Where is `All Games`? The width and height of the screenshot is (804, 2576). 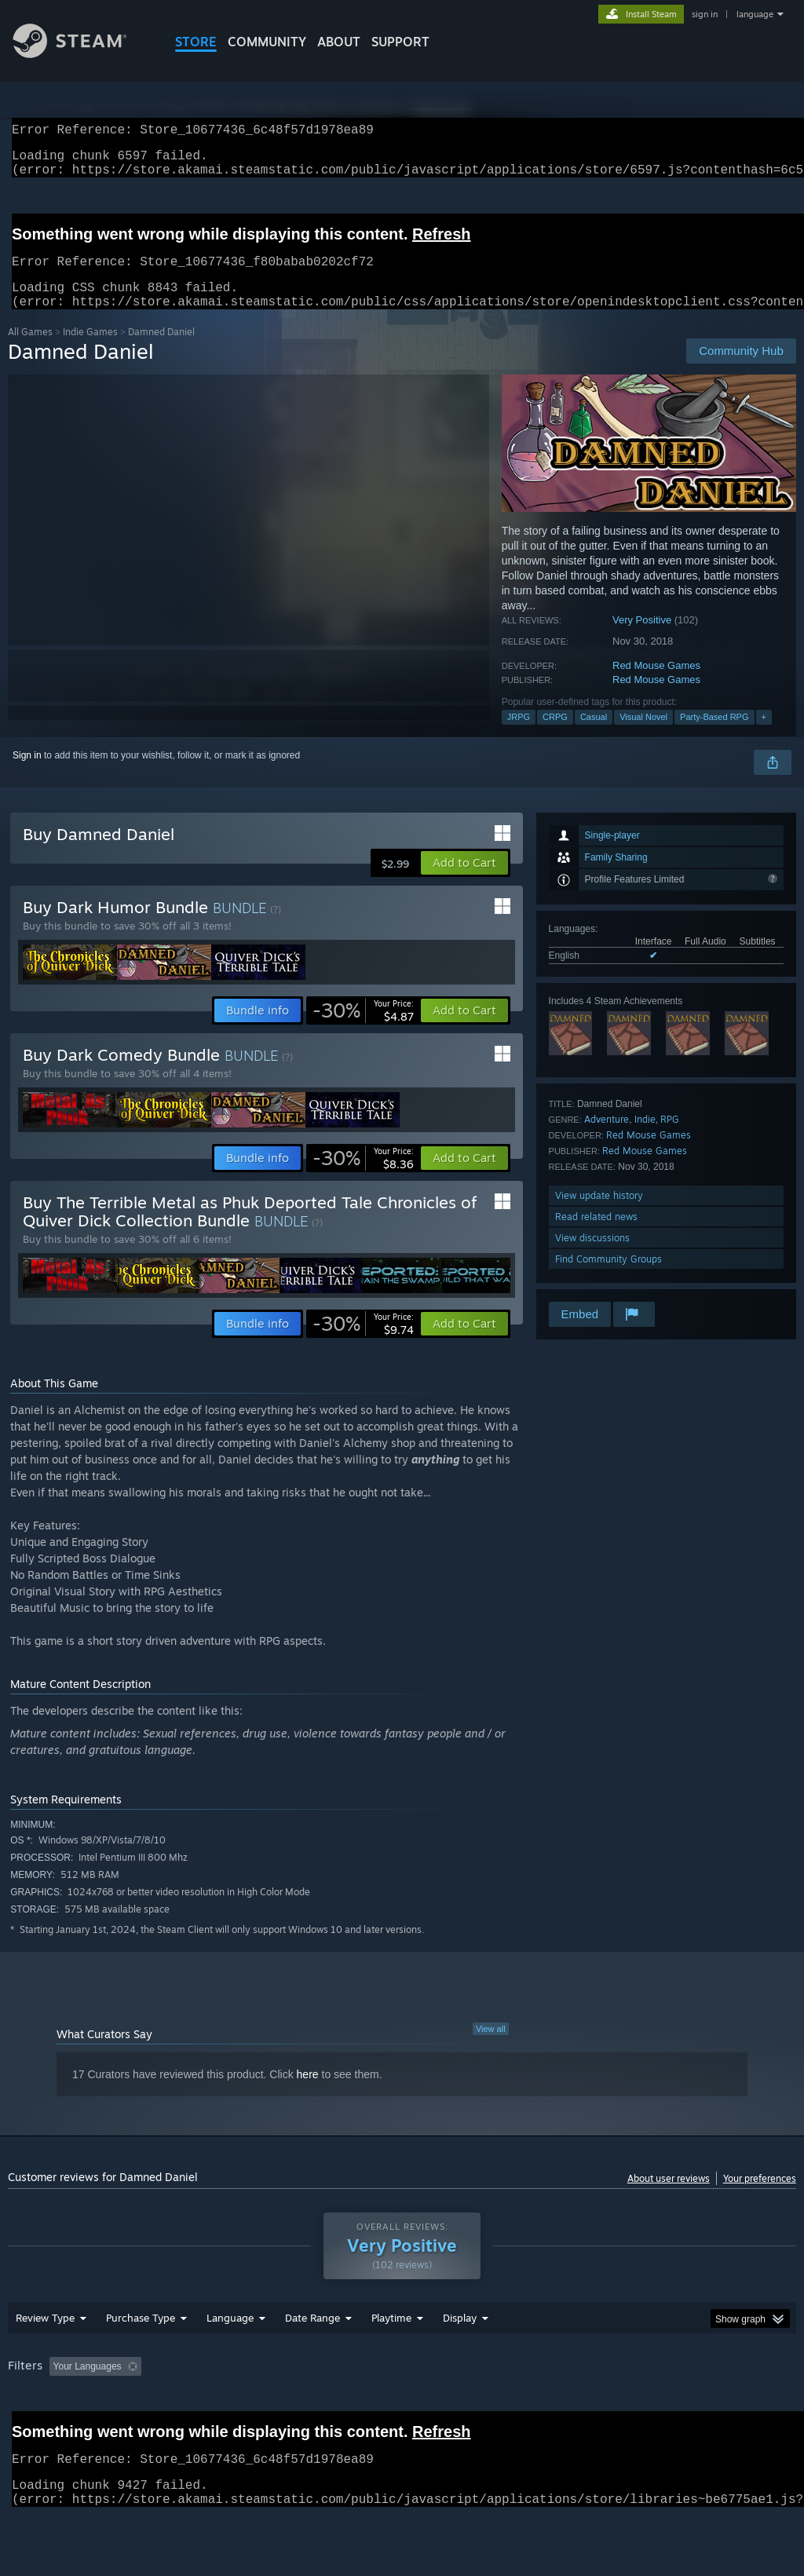 All Games is located at coordinates (30, 350).